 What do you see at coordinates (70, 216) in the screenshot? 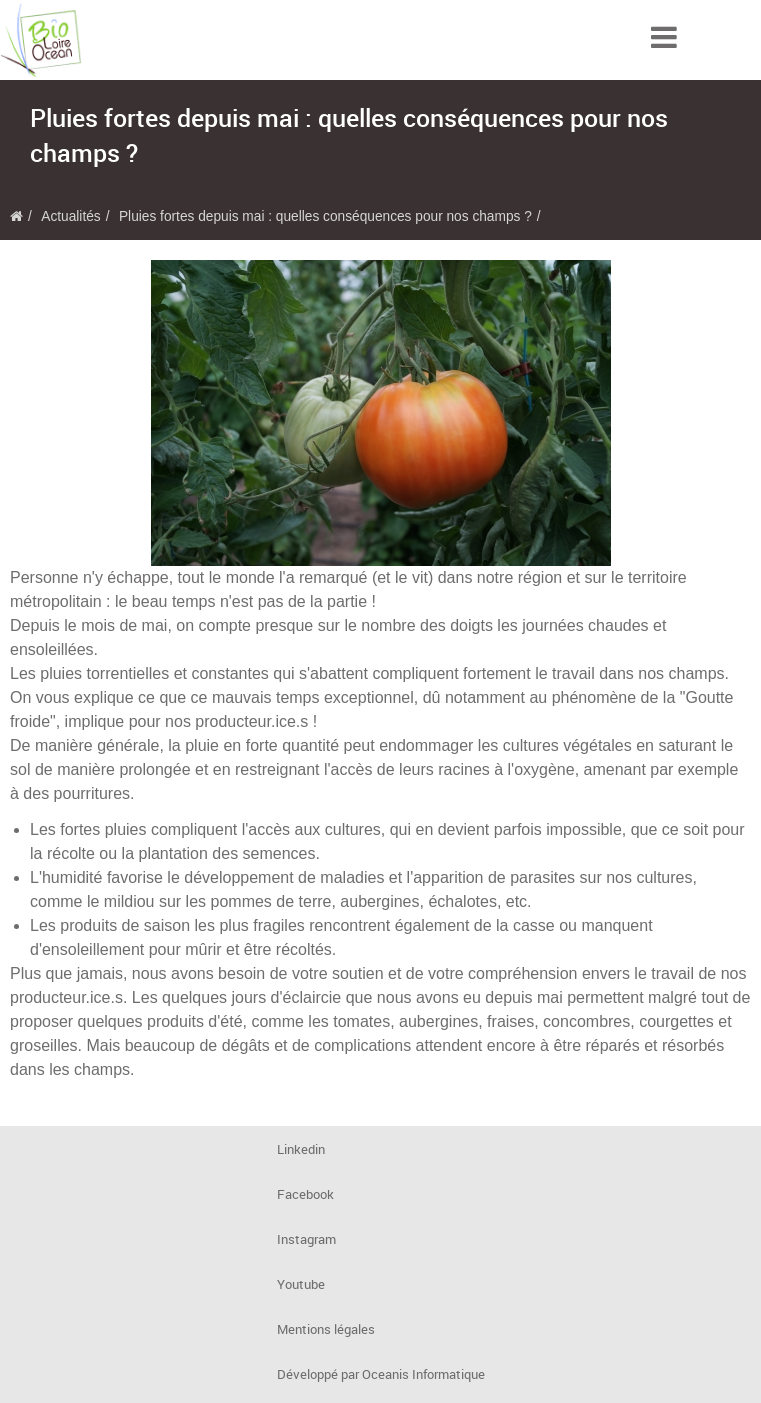
I see `Actualités` at bounding box center [70, 216].